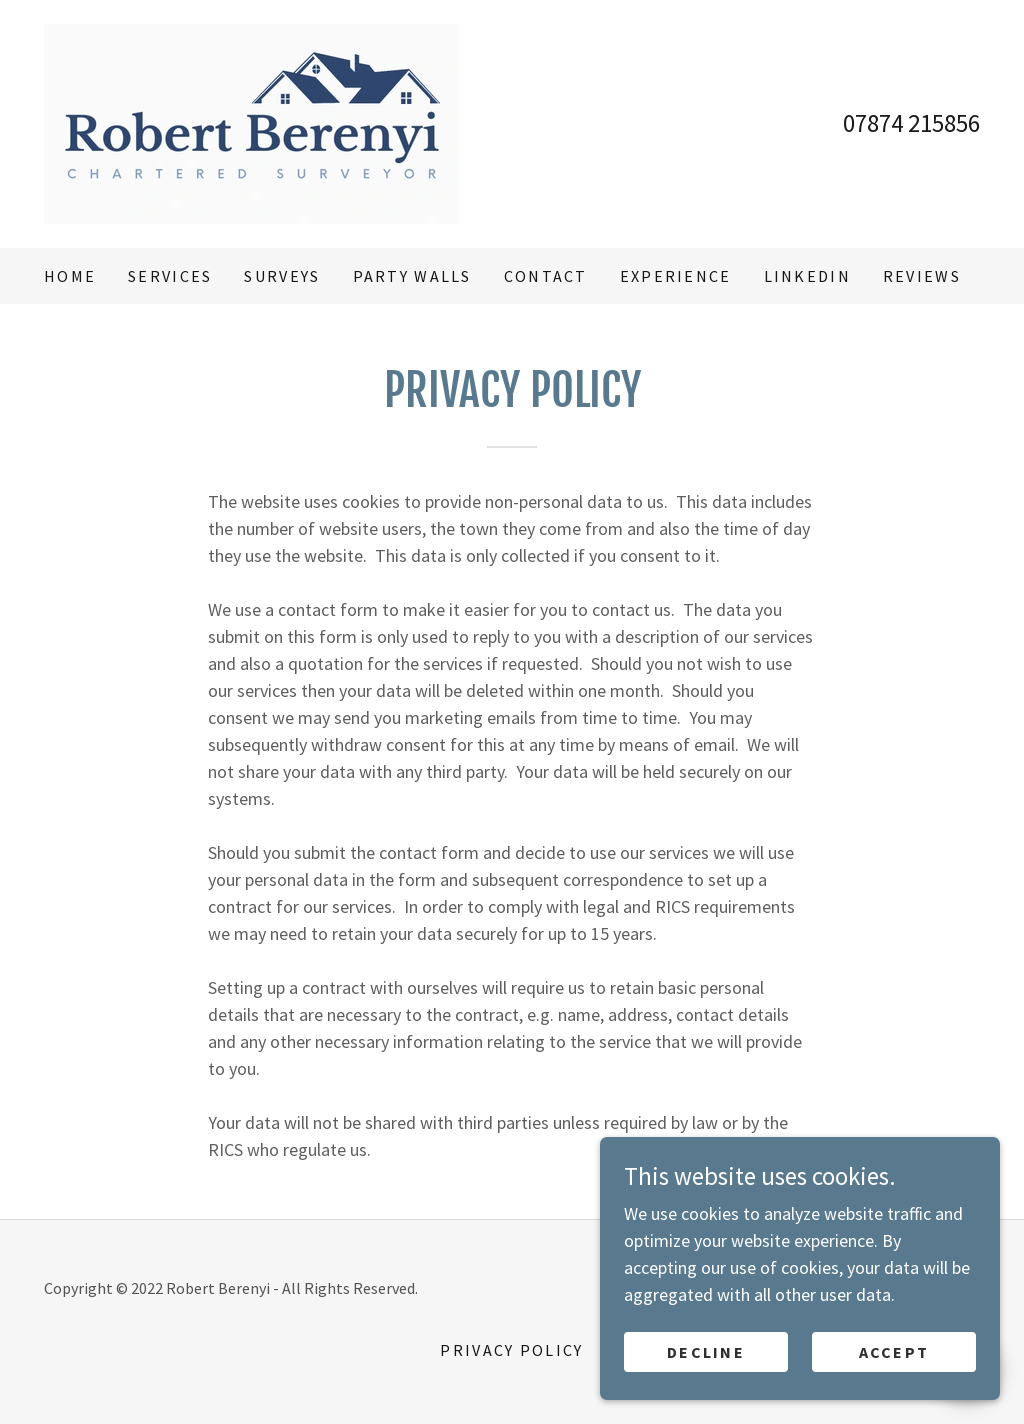 This screenshot has height=1424, width=1024. Describe the element at coordinates (676, 276) in the screenshot. I see `Experience [link]` at that location.